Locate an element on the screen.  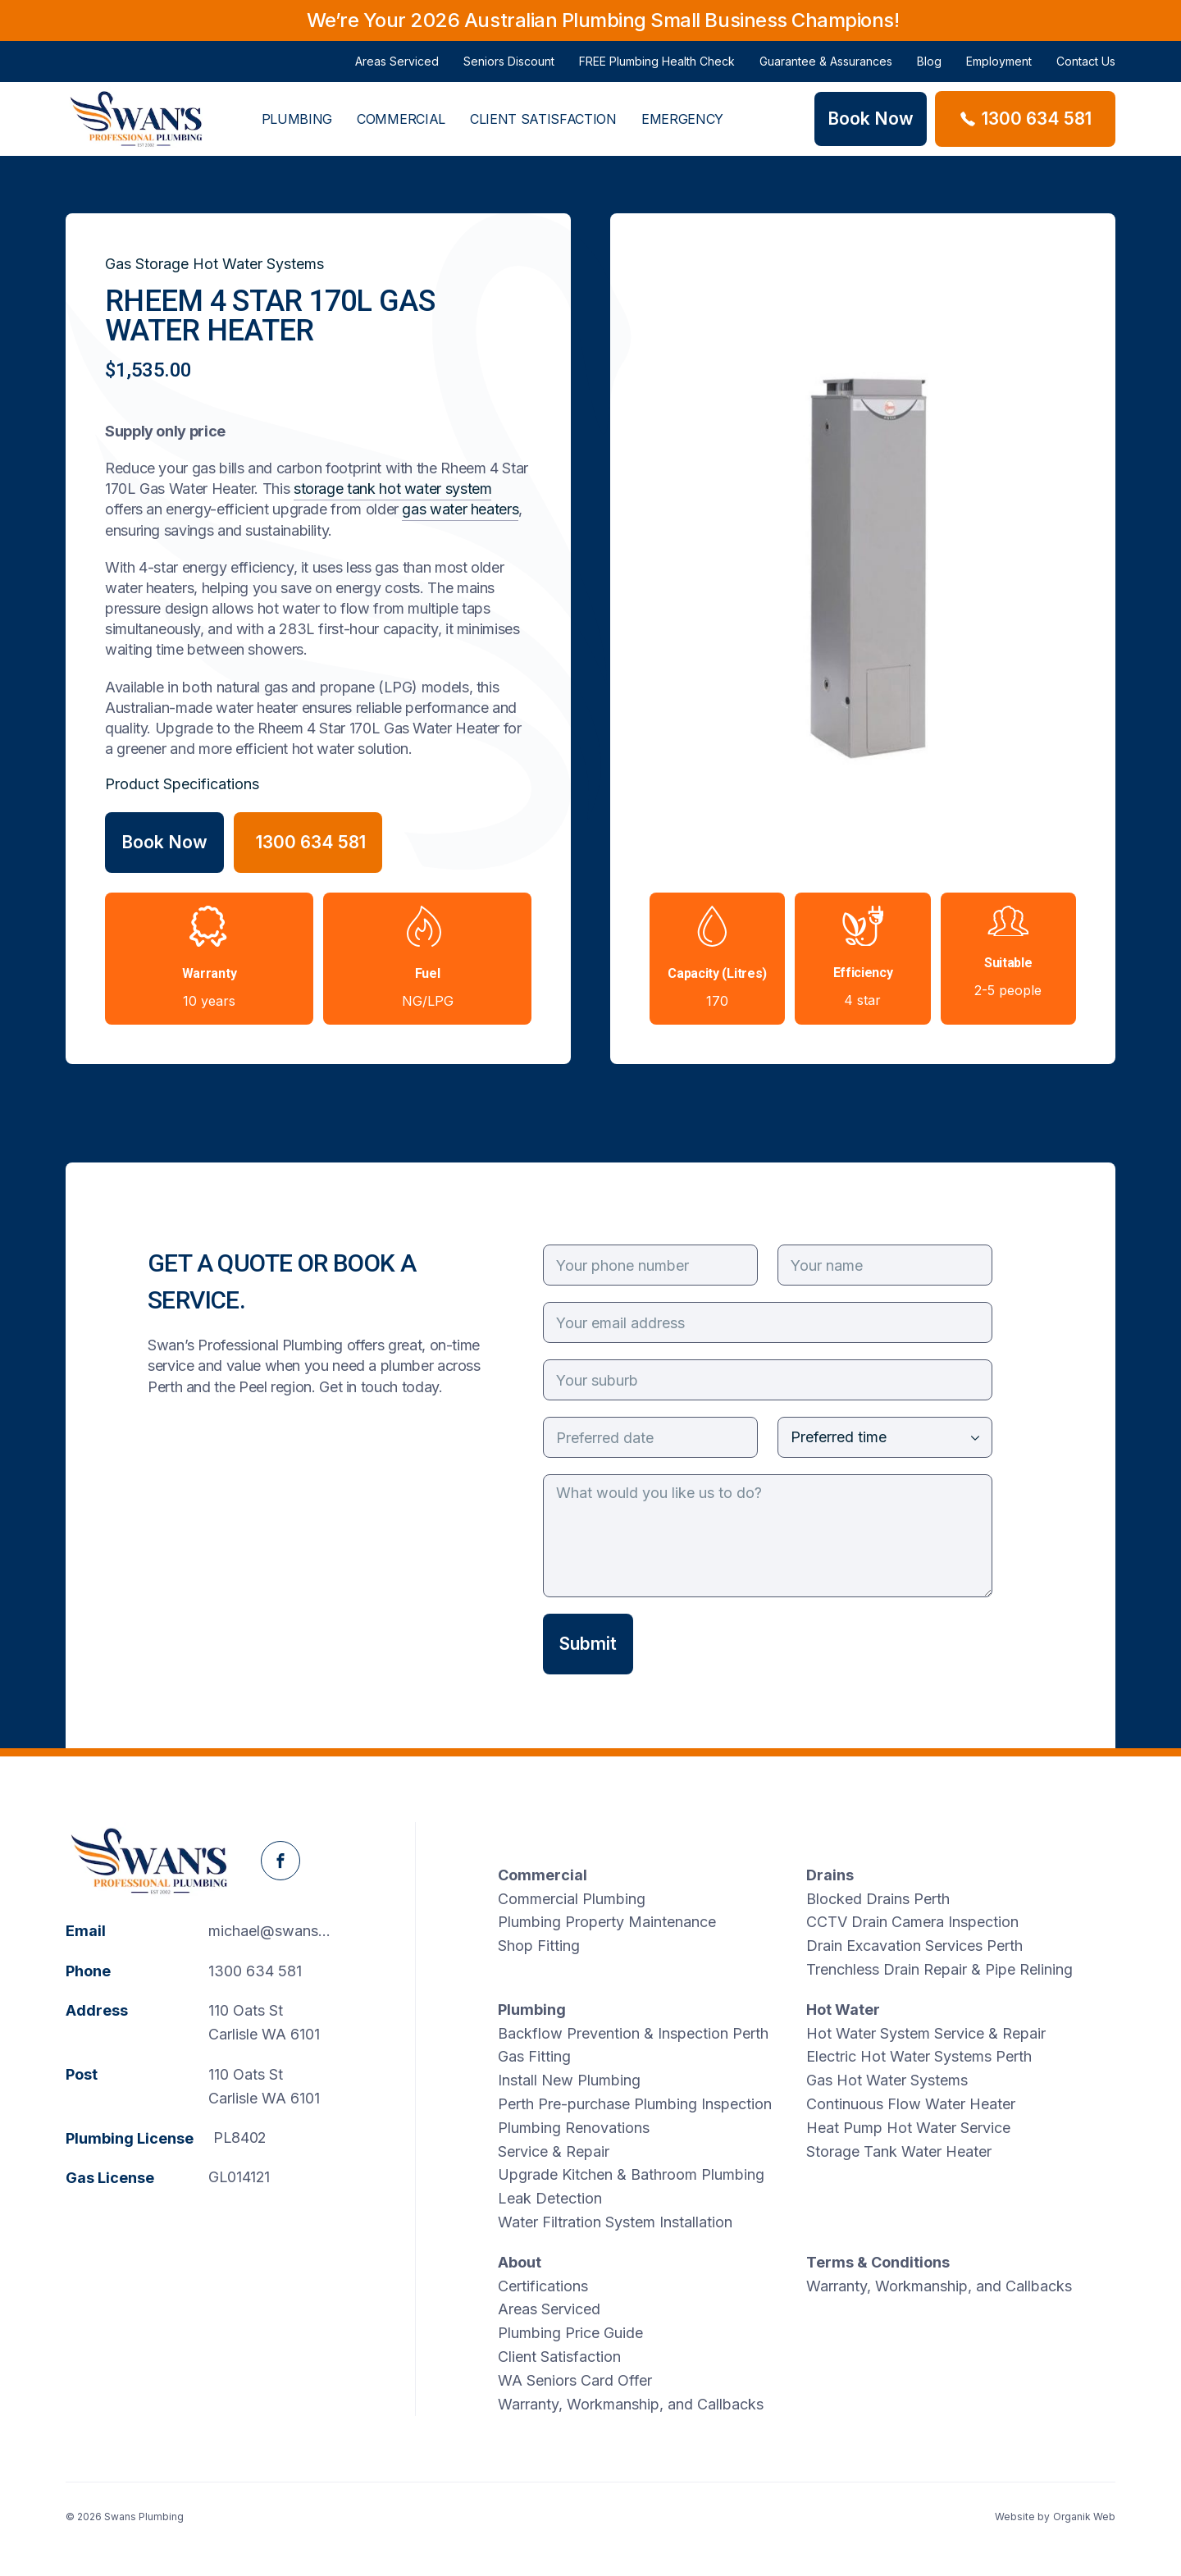
Install New Plumbing is located at coordinates (569, 2080).